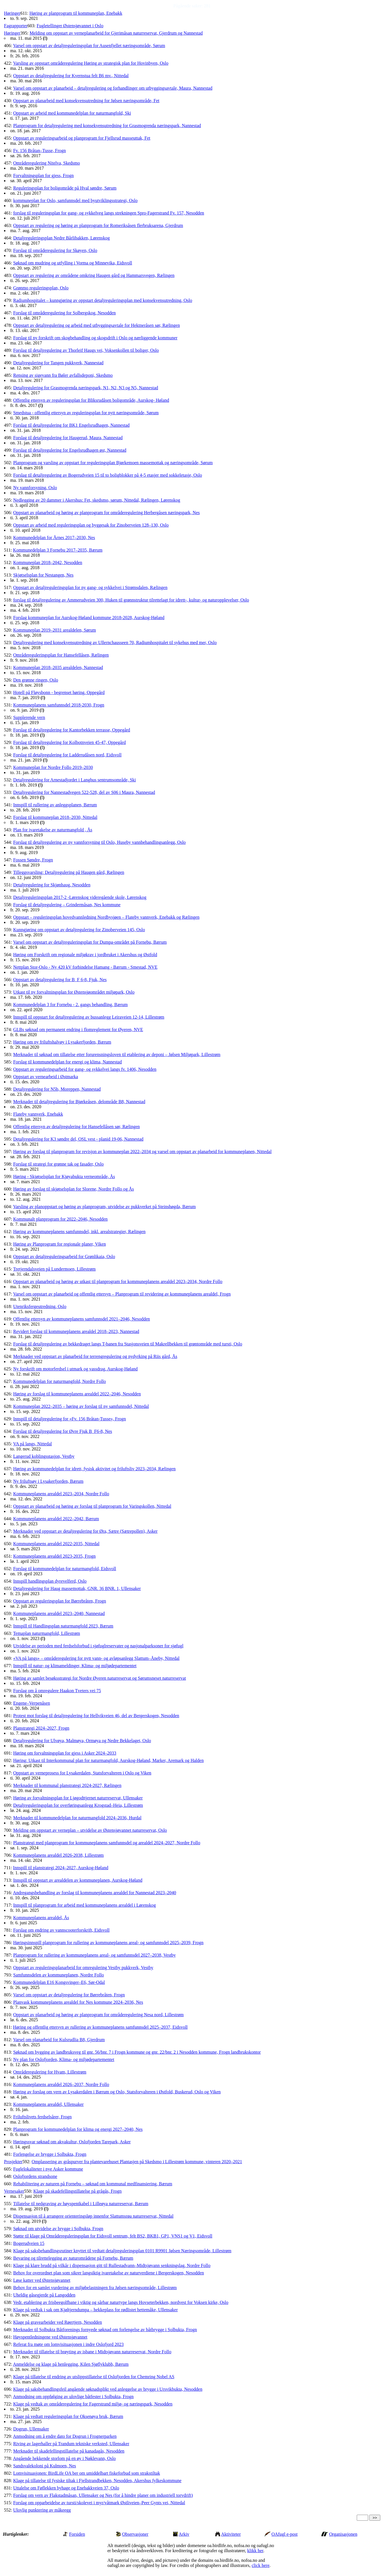 Image resolution: width=384 pixels, height=2576 pixels. Describe the element at coordinates (59, 1601) in the screenshot. I see `Oppstart av reguleringsplan for Børrebråten, Frogn` at that location.